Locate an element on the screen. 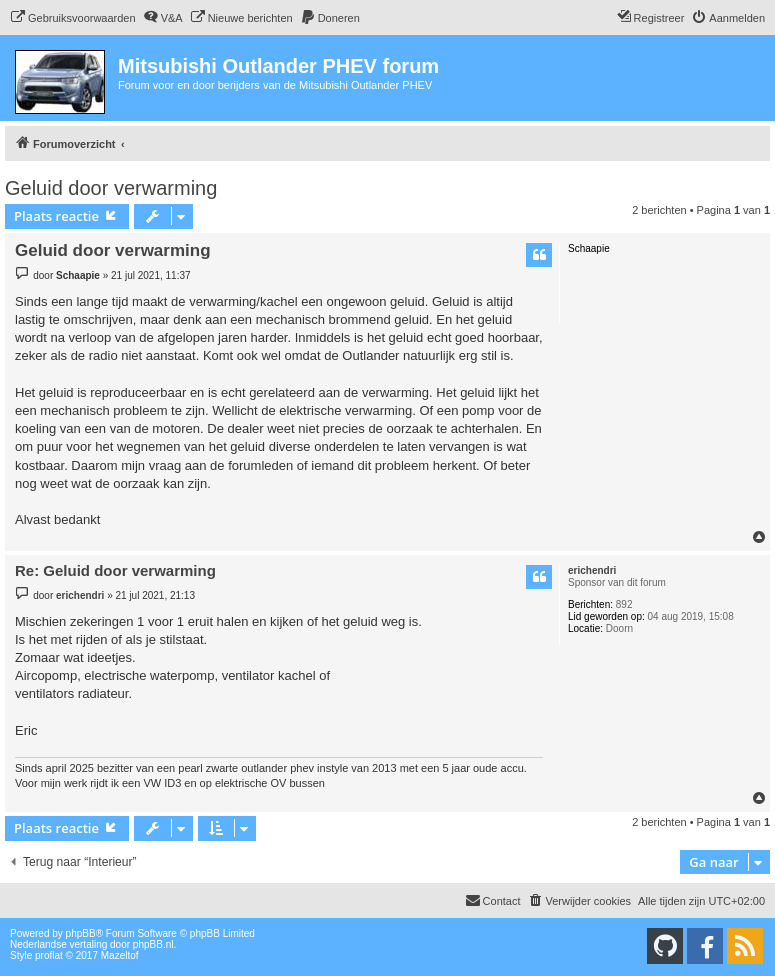 Image resolution: width=775 pixels, height=976 pixels. Contact [menuitem] is located at coordinates (493, 900).